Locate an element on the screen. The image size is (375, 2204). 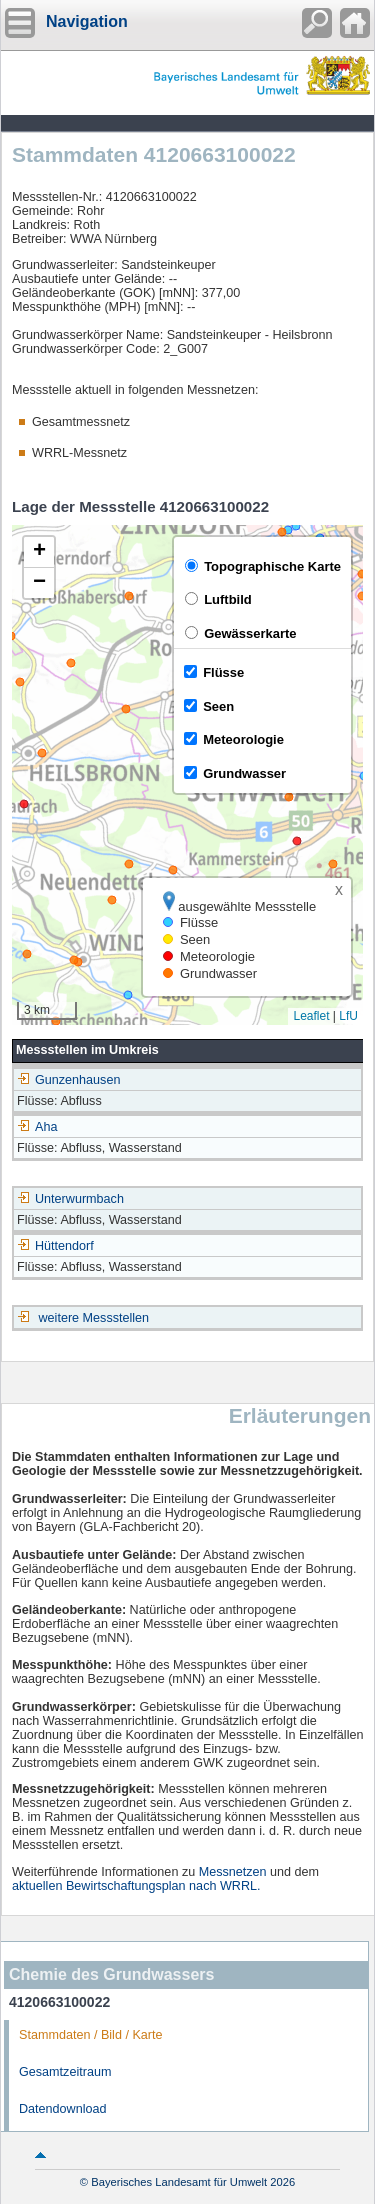
Datendownload is located at coordinates (63, 2109).